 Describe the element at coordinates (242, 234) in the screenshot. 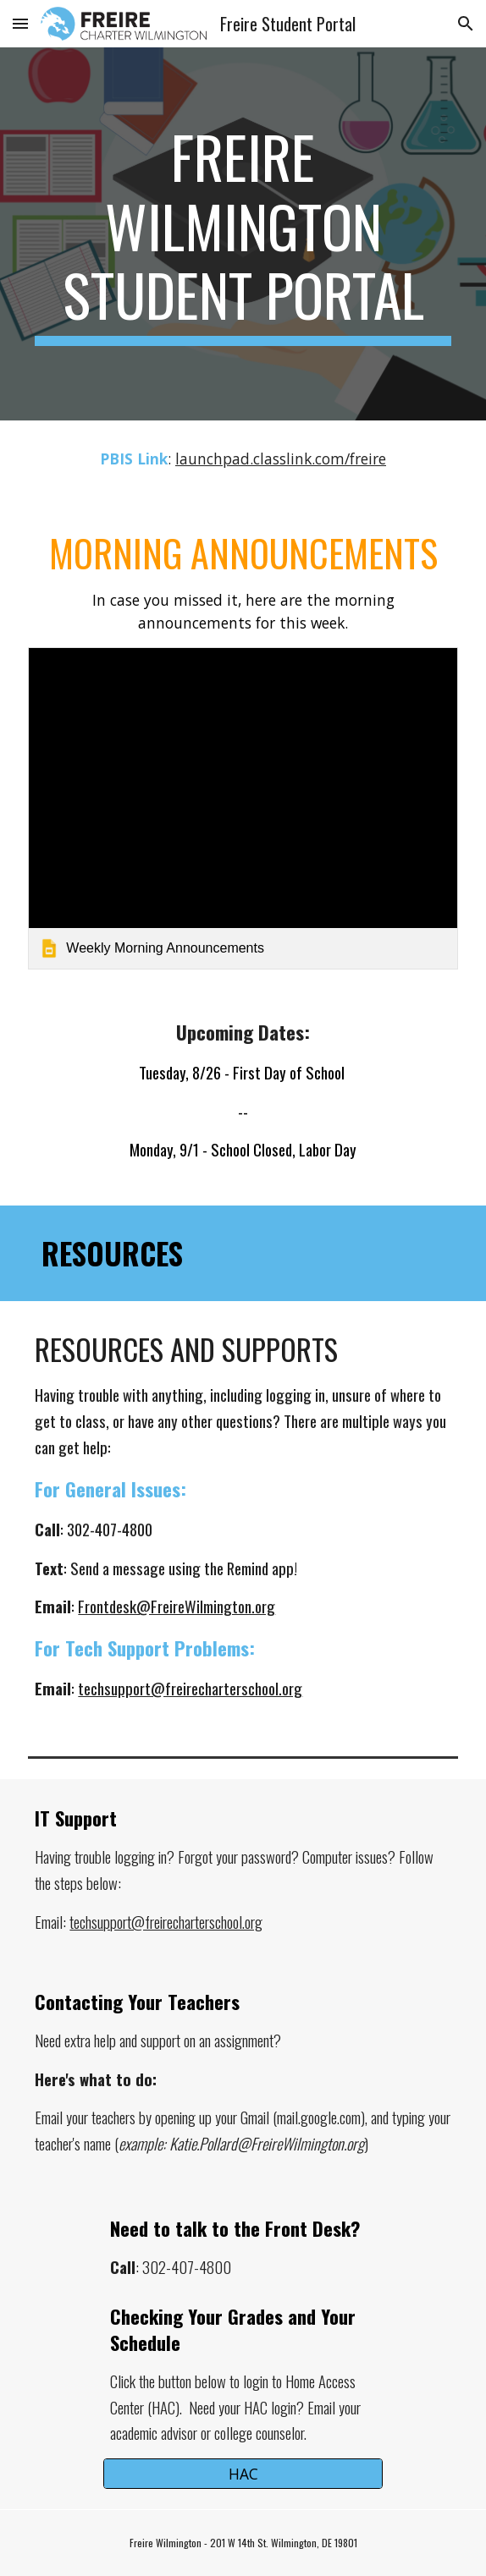

I see `[main]` at that location.